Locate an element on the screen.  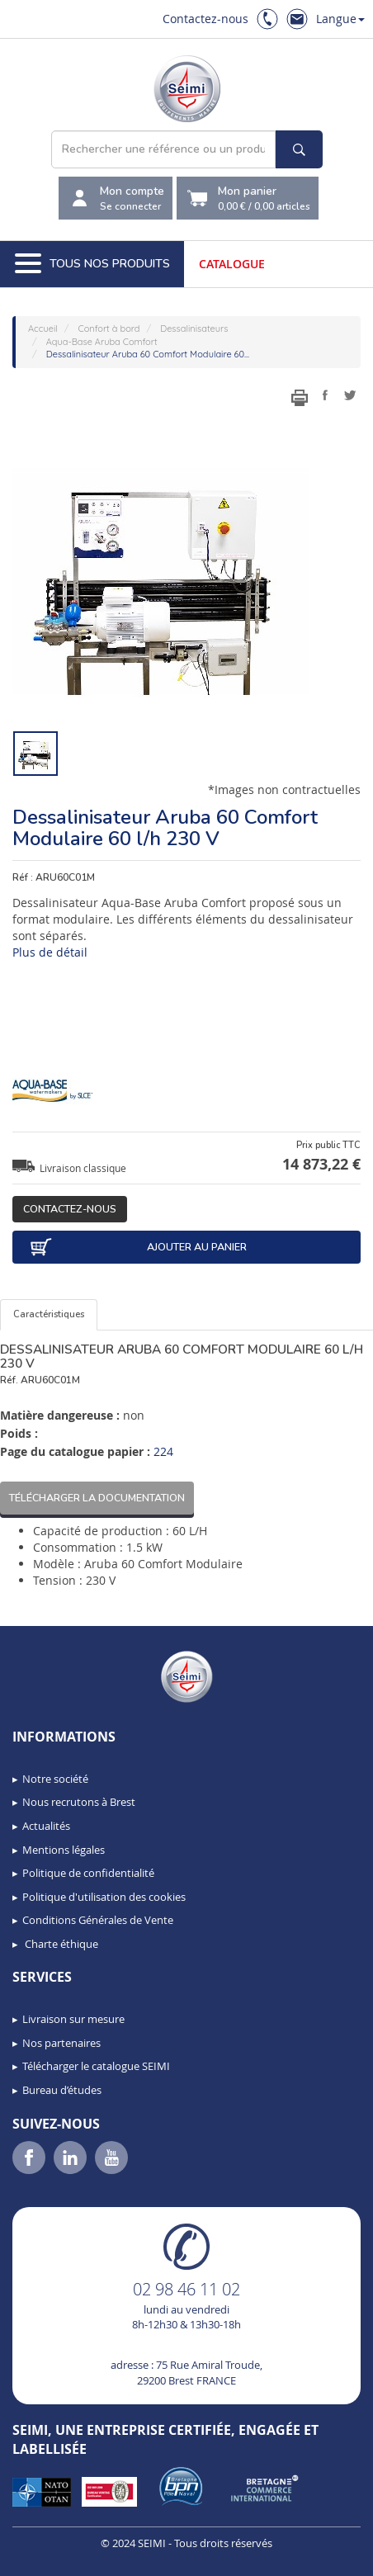
Plus de détail is located at coordinates (49, 952).